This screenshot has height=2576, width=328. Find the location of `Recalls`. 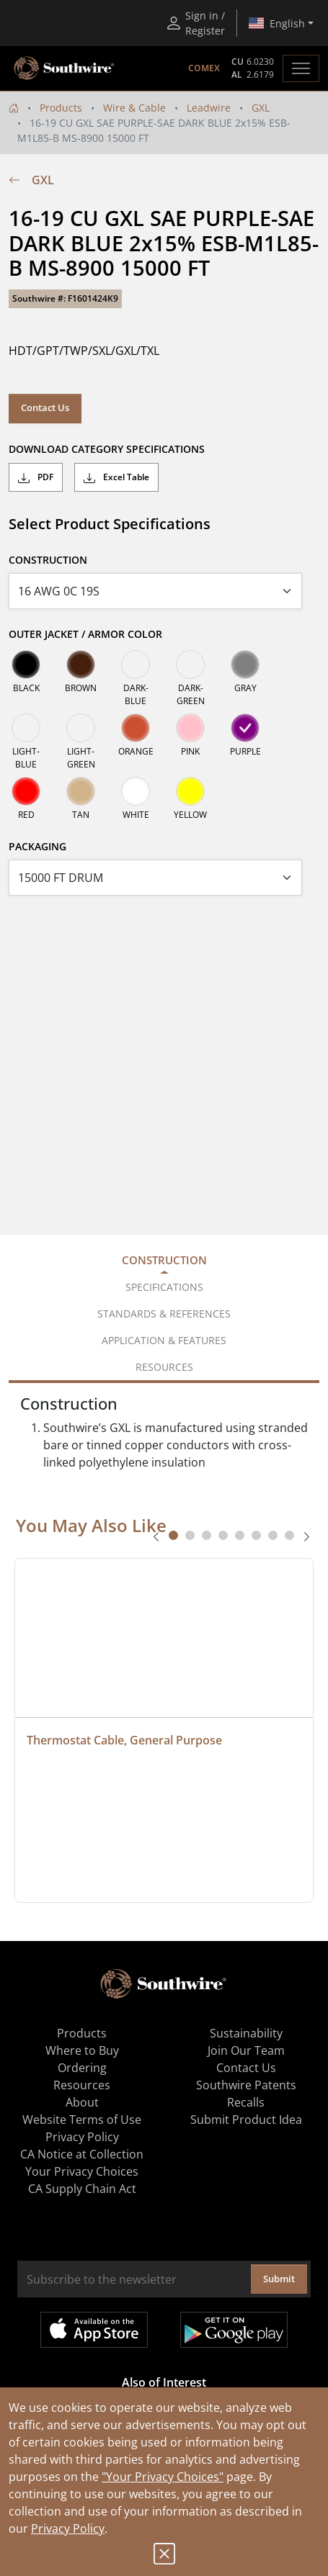

Recalls is located at coordinates (246, 2102).